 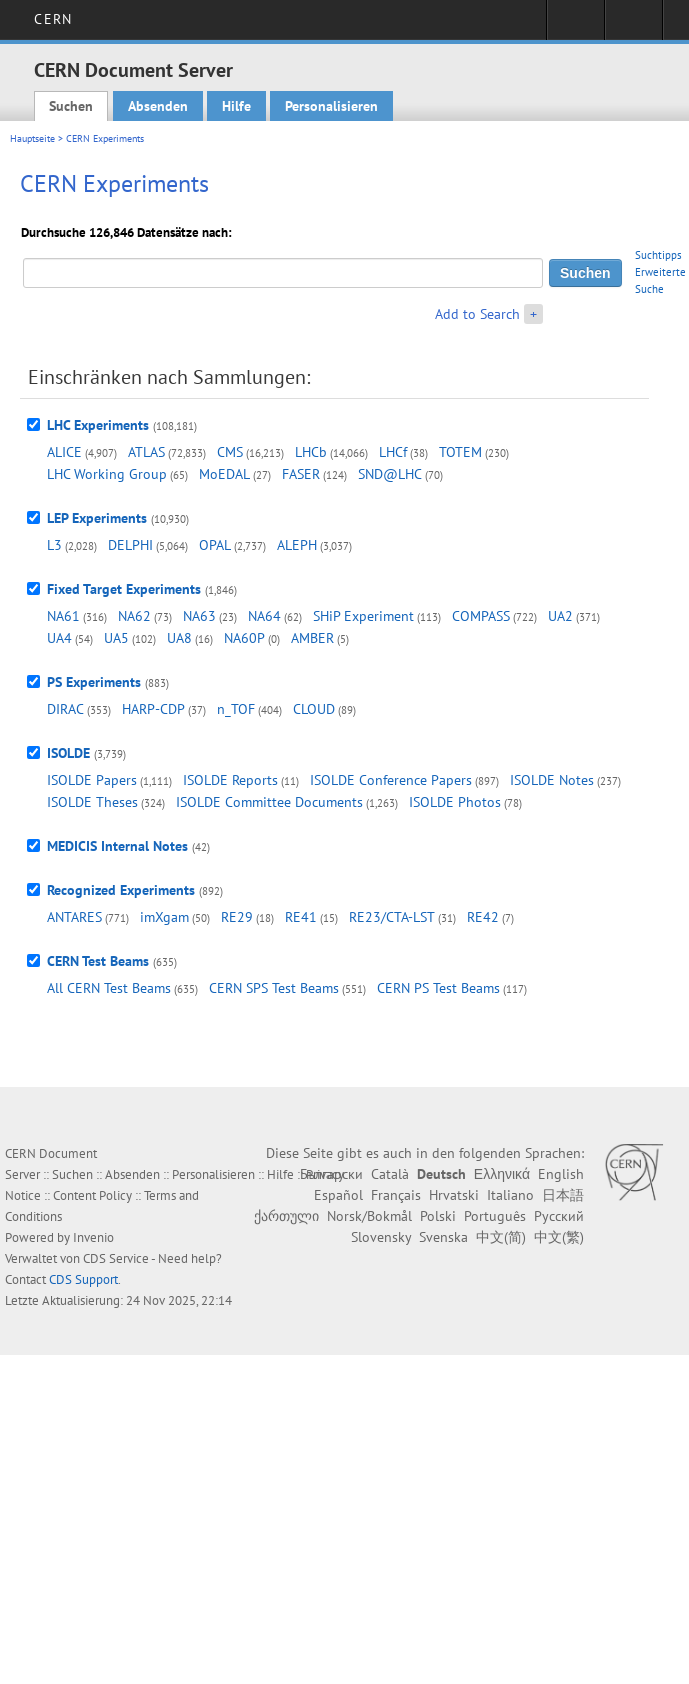 What do you see at coordinates (63, 616) in the screenshot?
I see `NA61` at bounding box center [63, 616].